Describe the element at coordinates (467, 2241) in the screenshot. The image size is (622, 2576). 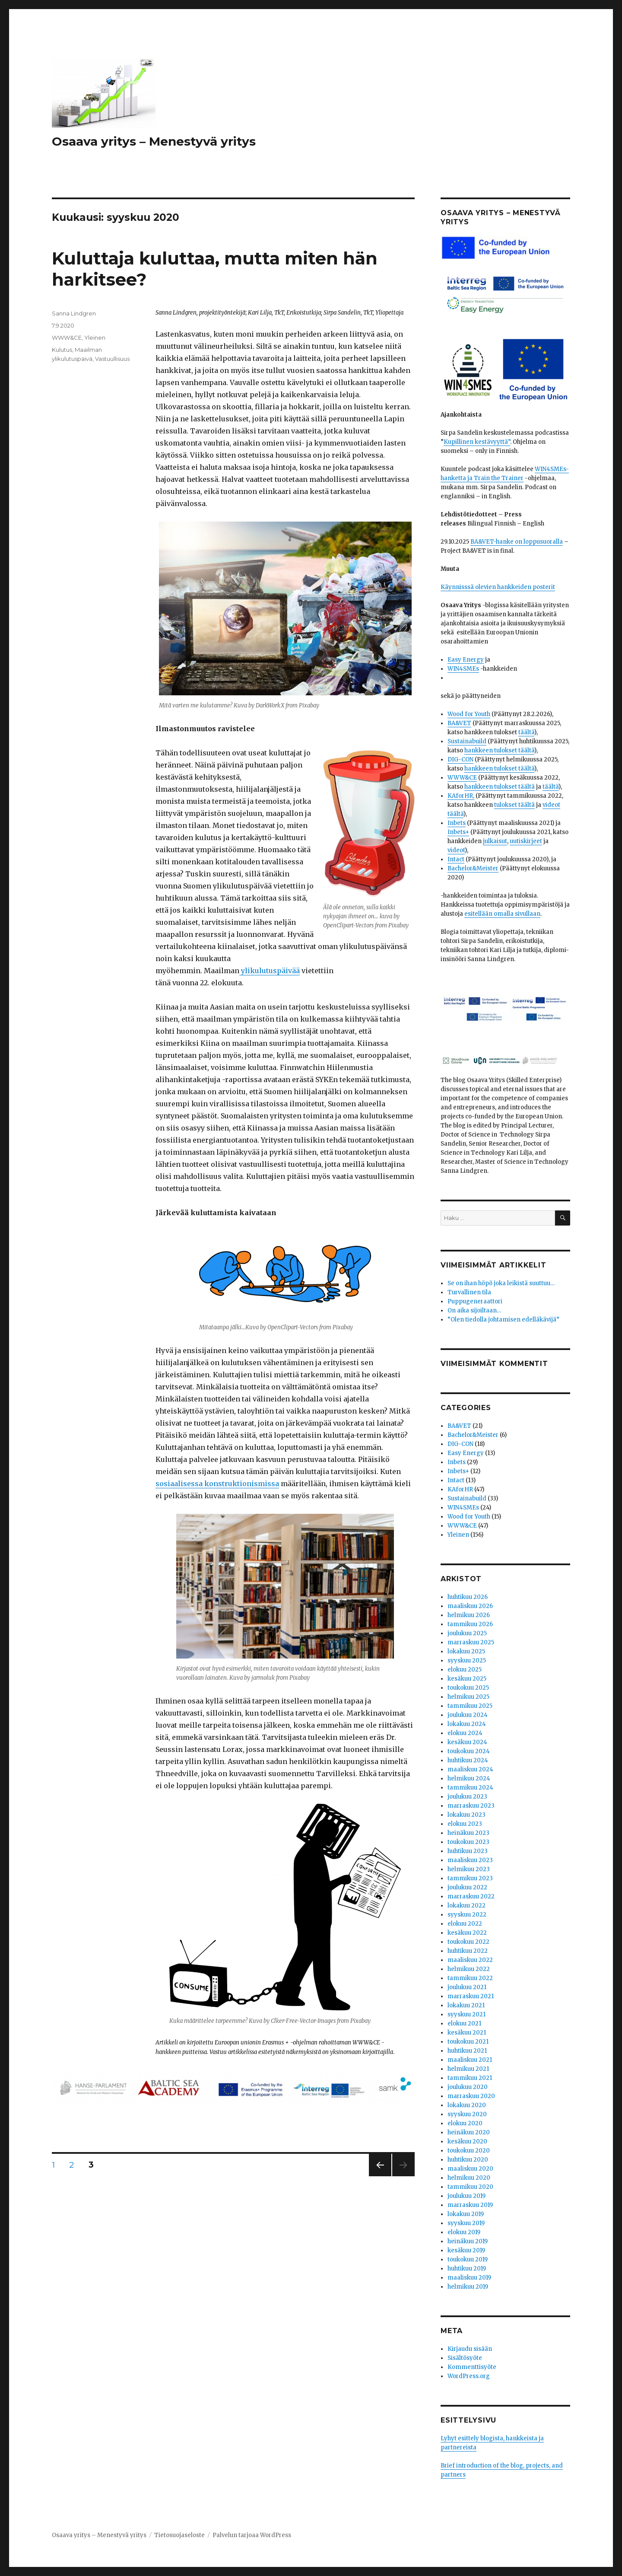
I see `heinäkuu 2019` at that location.